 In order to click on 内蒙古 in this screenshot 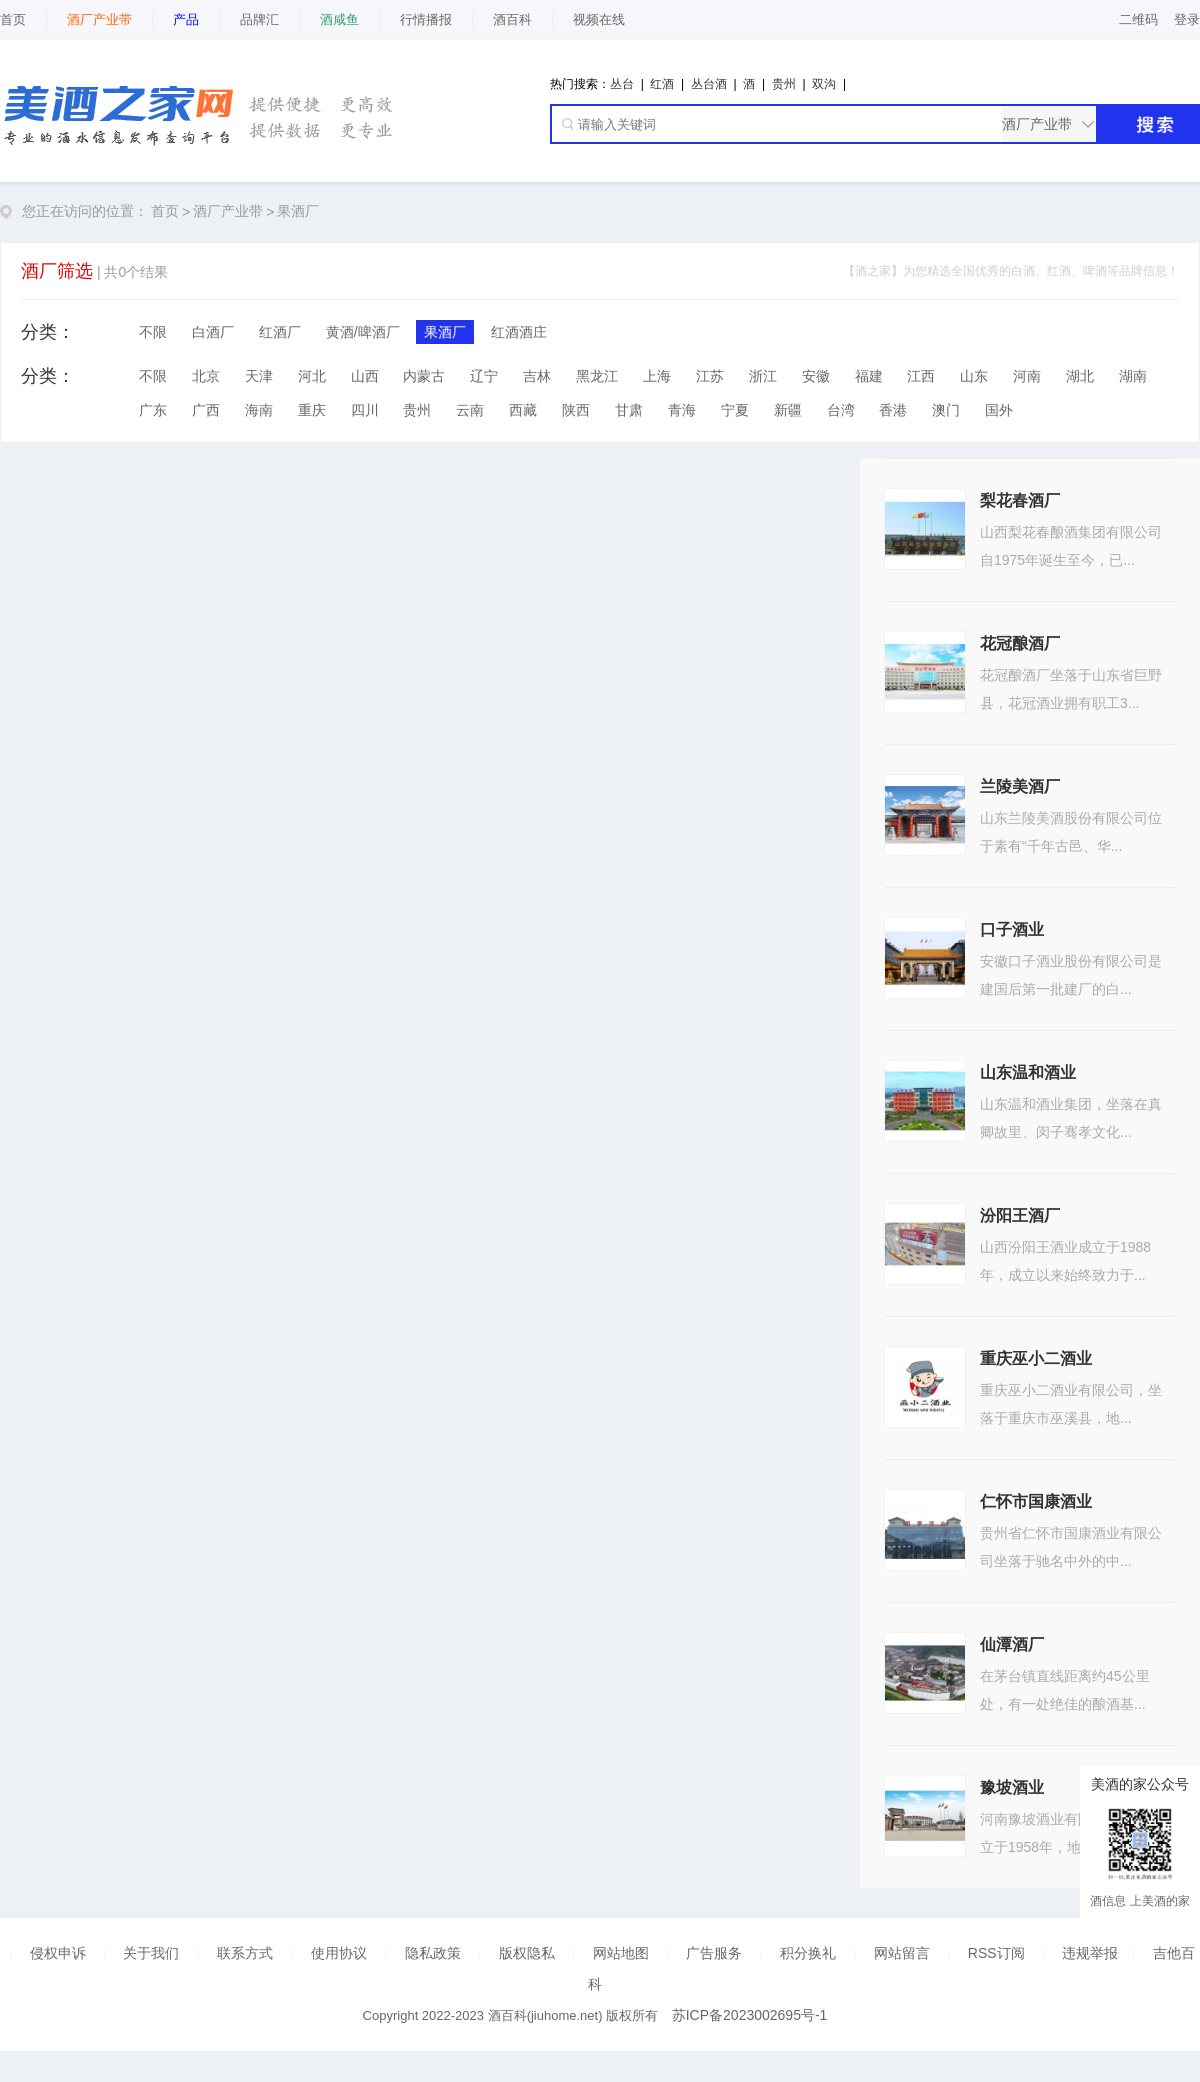, I will do `click(424, 376)`.